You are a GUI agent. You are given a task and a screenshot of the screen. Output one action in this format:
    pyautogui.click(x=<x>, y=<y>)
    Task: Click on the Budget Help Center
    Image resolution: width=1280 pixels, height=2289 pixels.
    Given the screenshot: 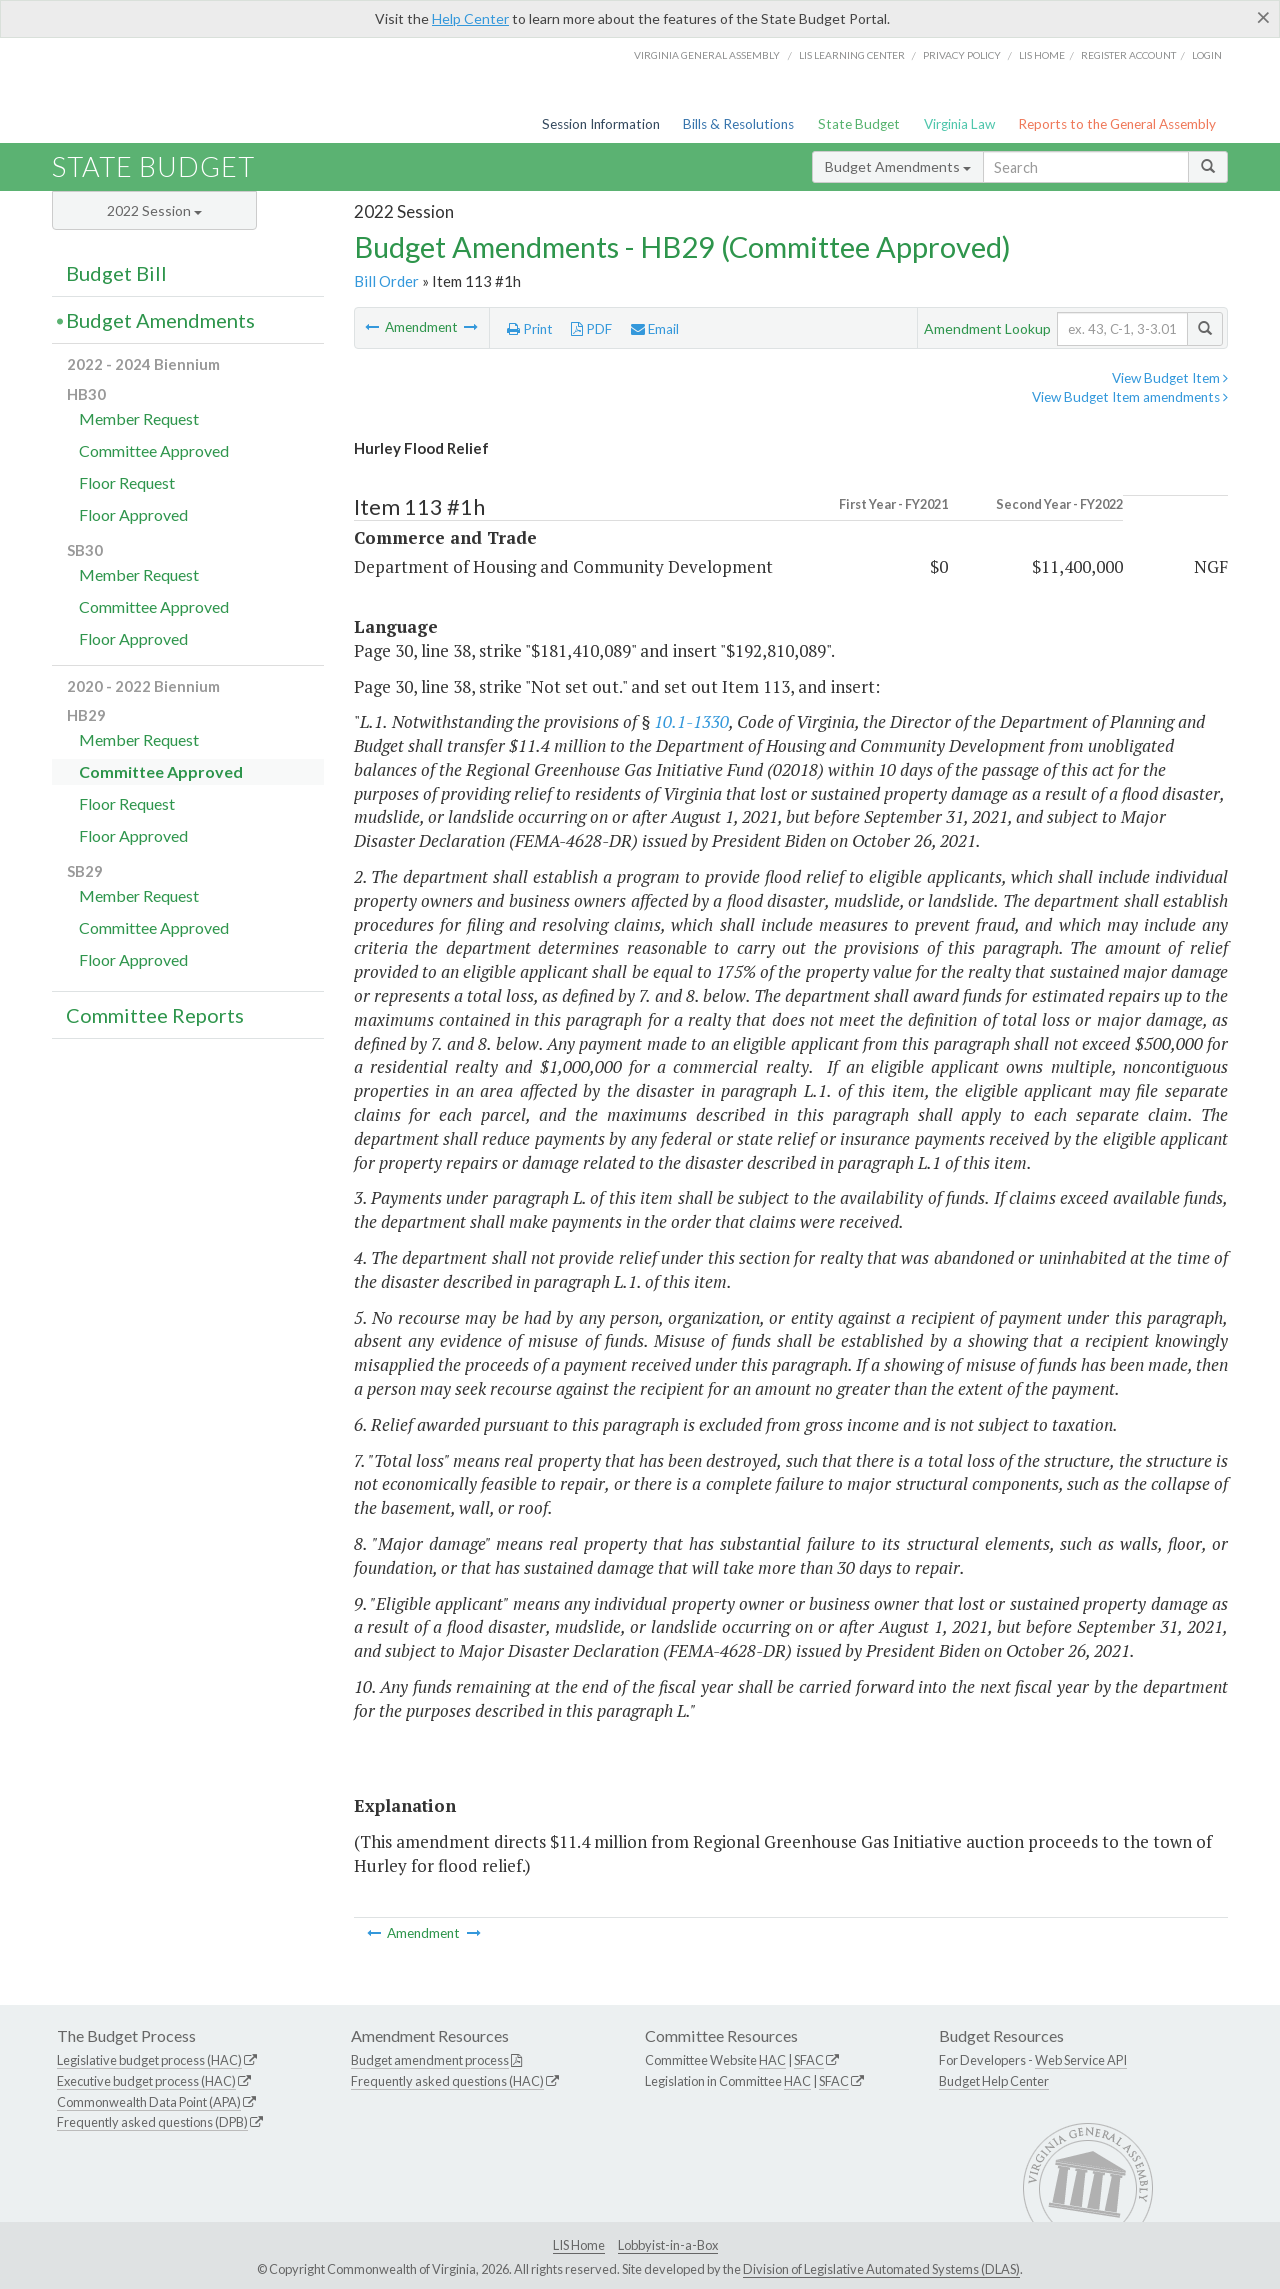 What is the action you would take?
    pyautogui.click(x=994, y=2081)
    